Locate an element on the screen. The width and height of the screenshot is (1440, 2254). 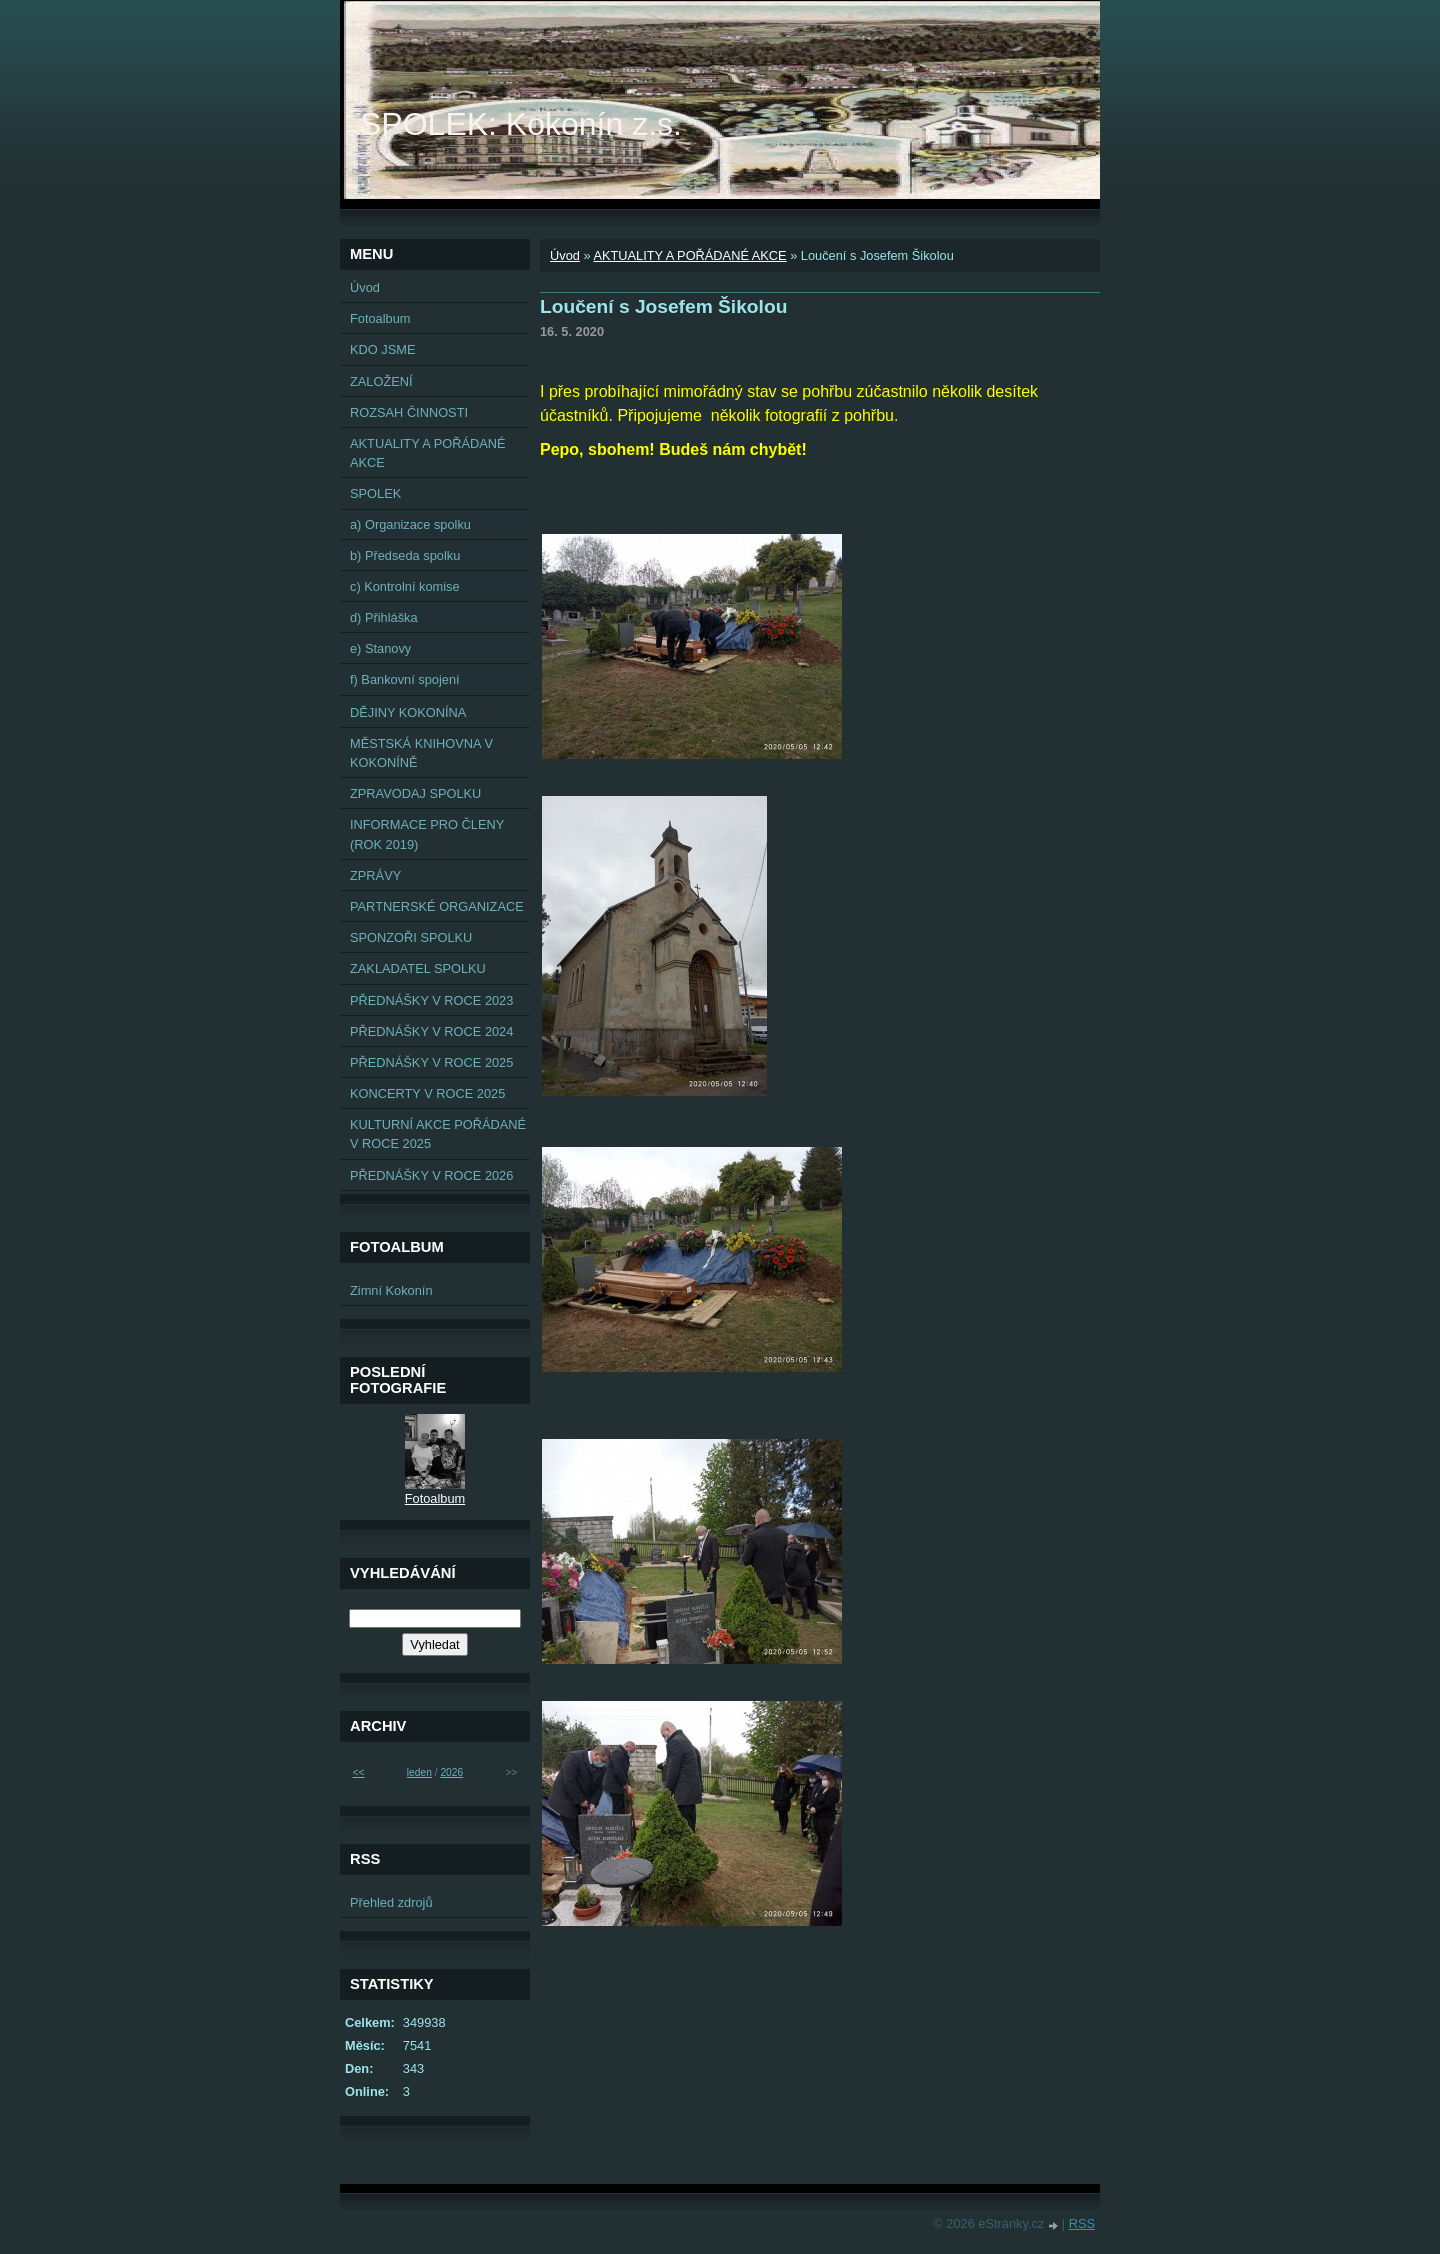
ROZSAH ČINNOSTI is located at coordinates (409, 412).